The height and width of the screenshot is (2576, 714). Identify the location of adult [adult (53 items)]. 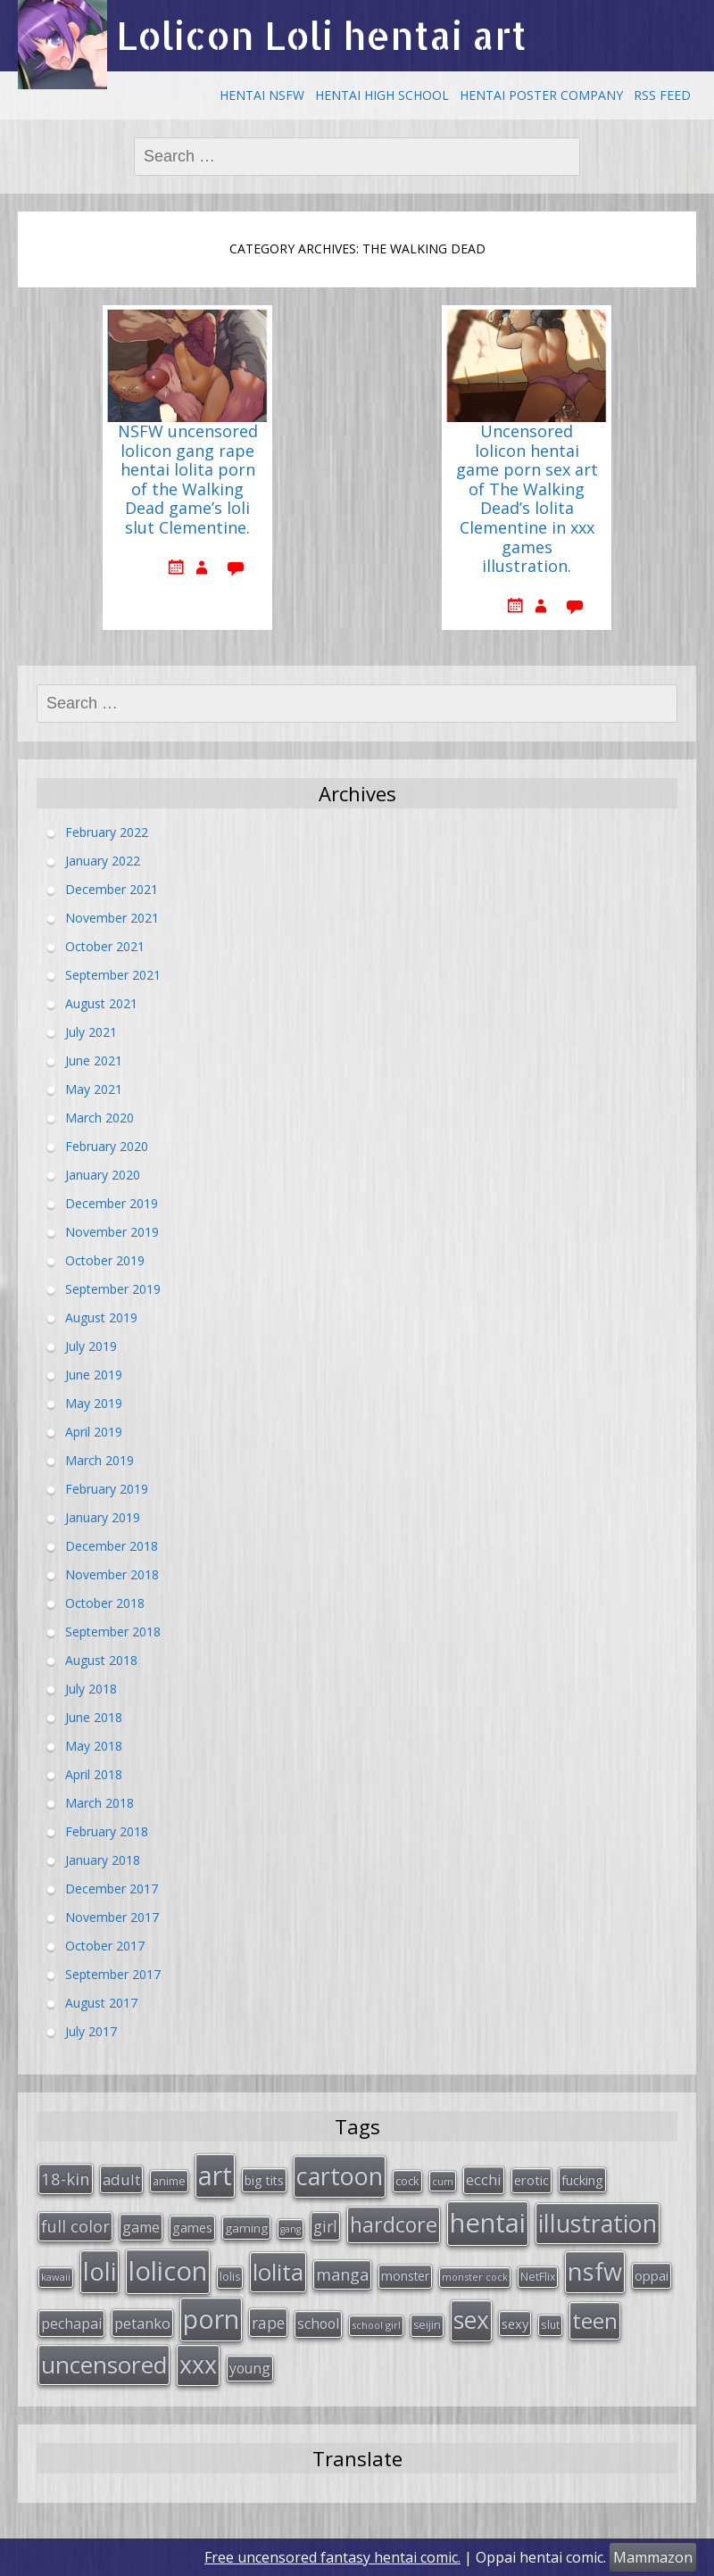
(121, 2179).